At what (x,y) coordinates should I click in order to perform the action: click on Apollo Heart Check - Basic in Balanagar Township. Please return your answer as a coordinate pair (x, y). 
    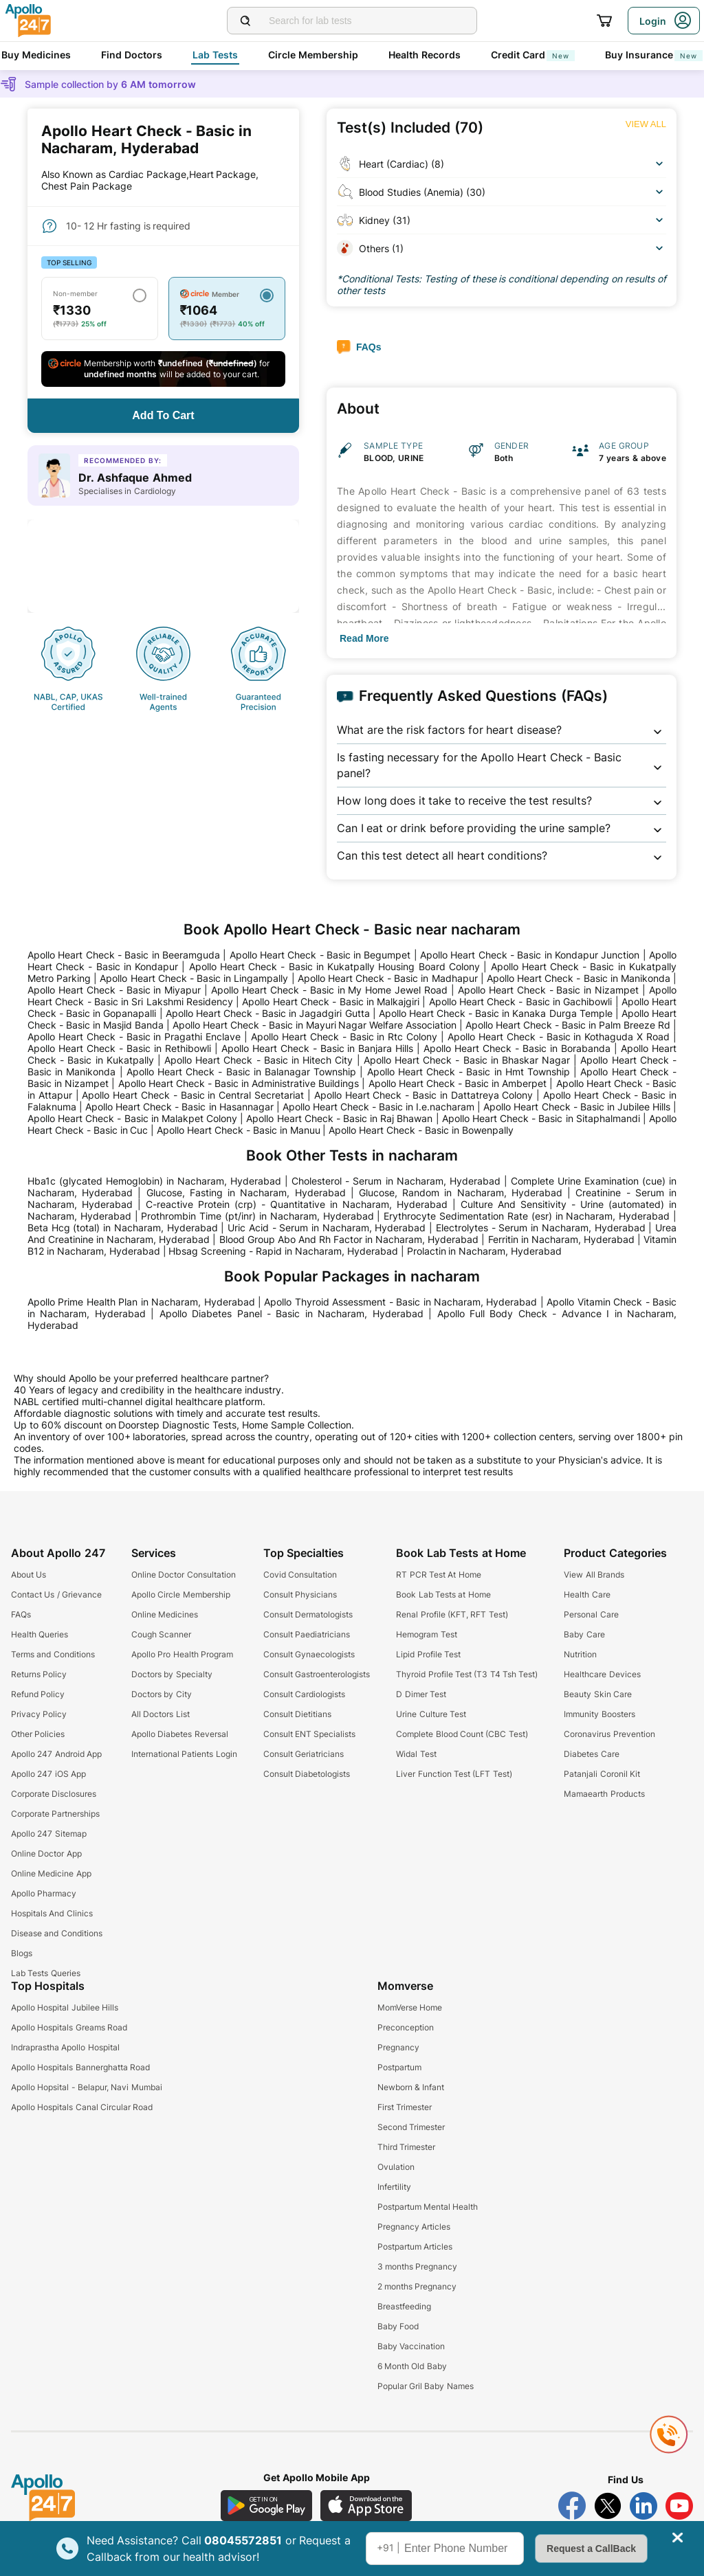
    Looking at the image, I should click on (241, 1071).